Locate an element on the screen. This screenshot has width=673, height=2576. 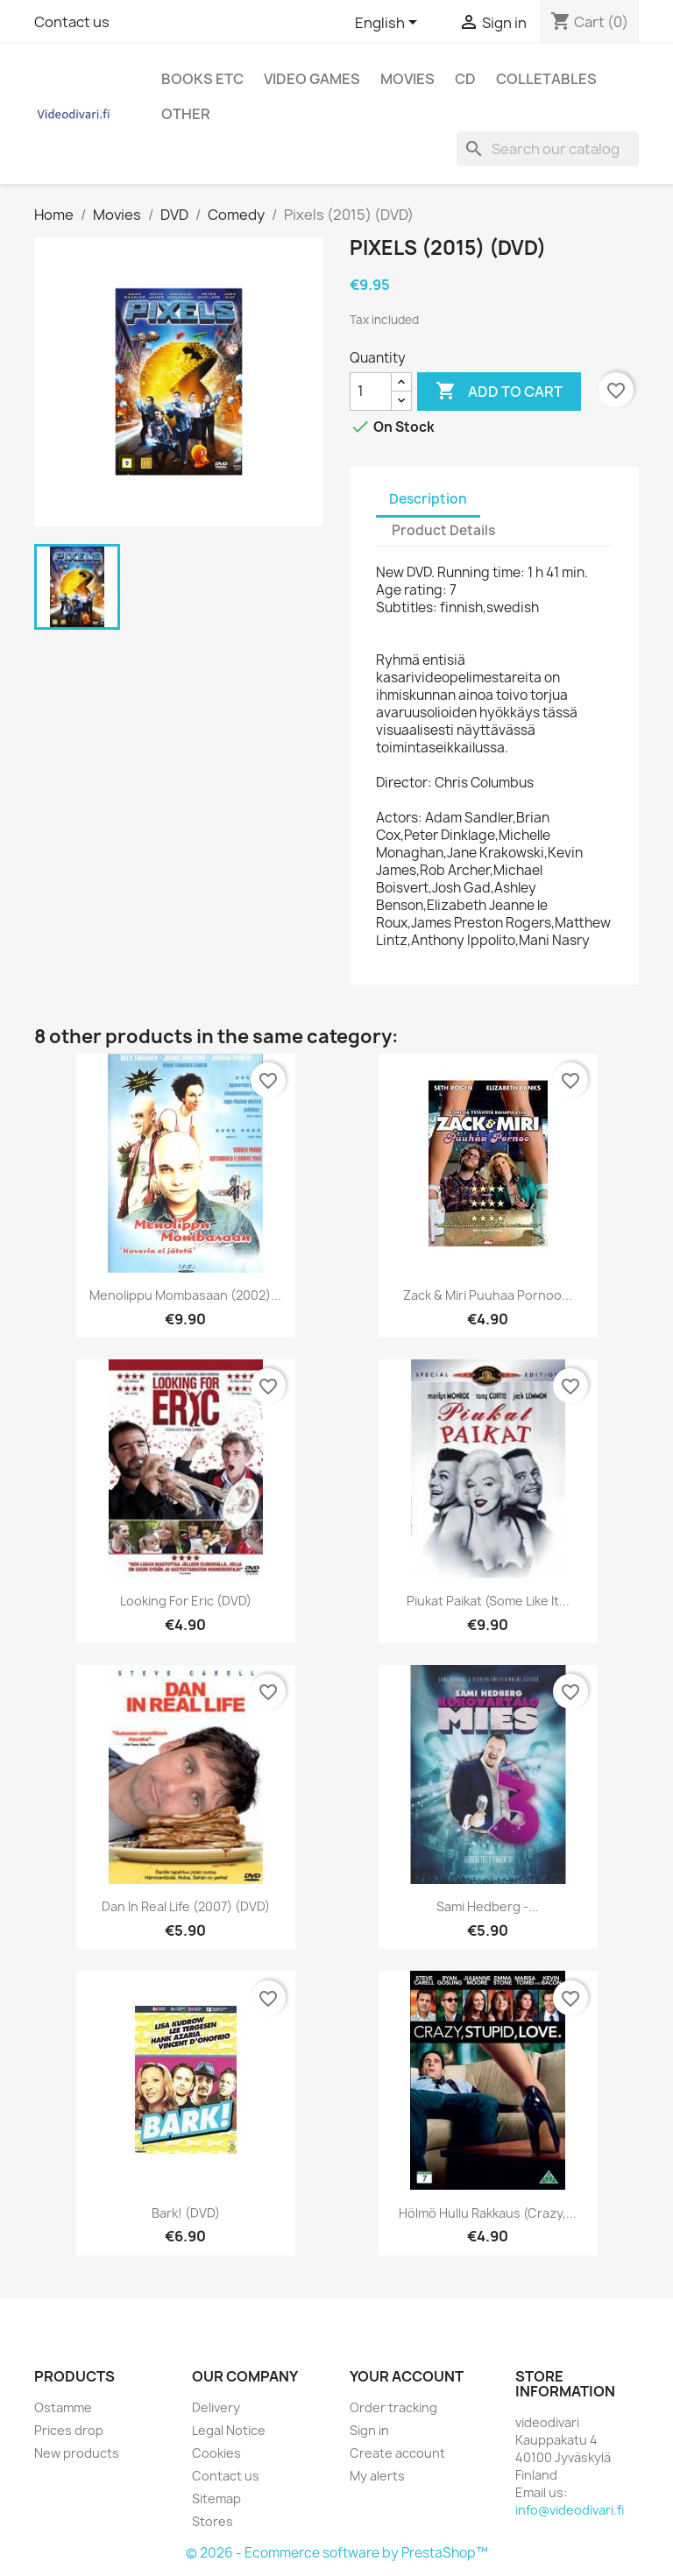
Stores is located at coordinates (212, 2521).